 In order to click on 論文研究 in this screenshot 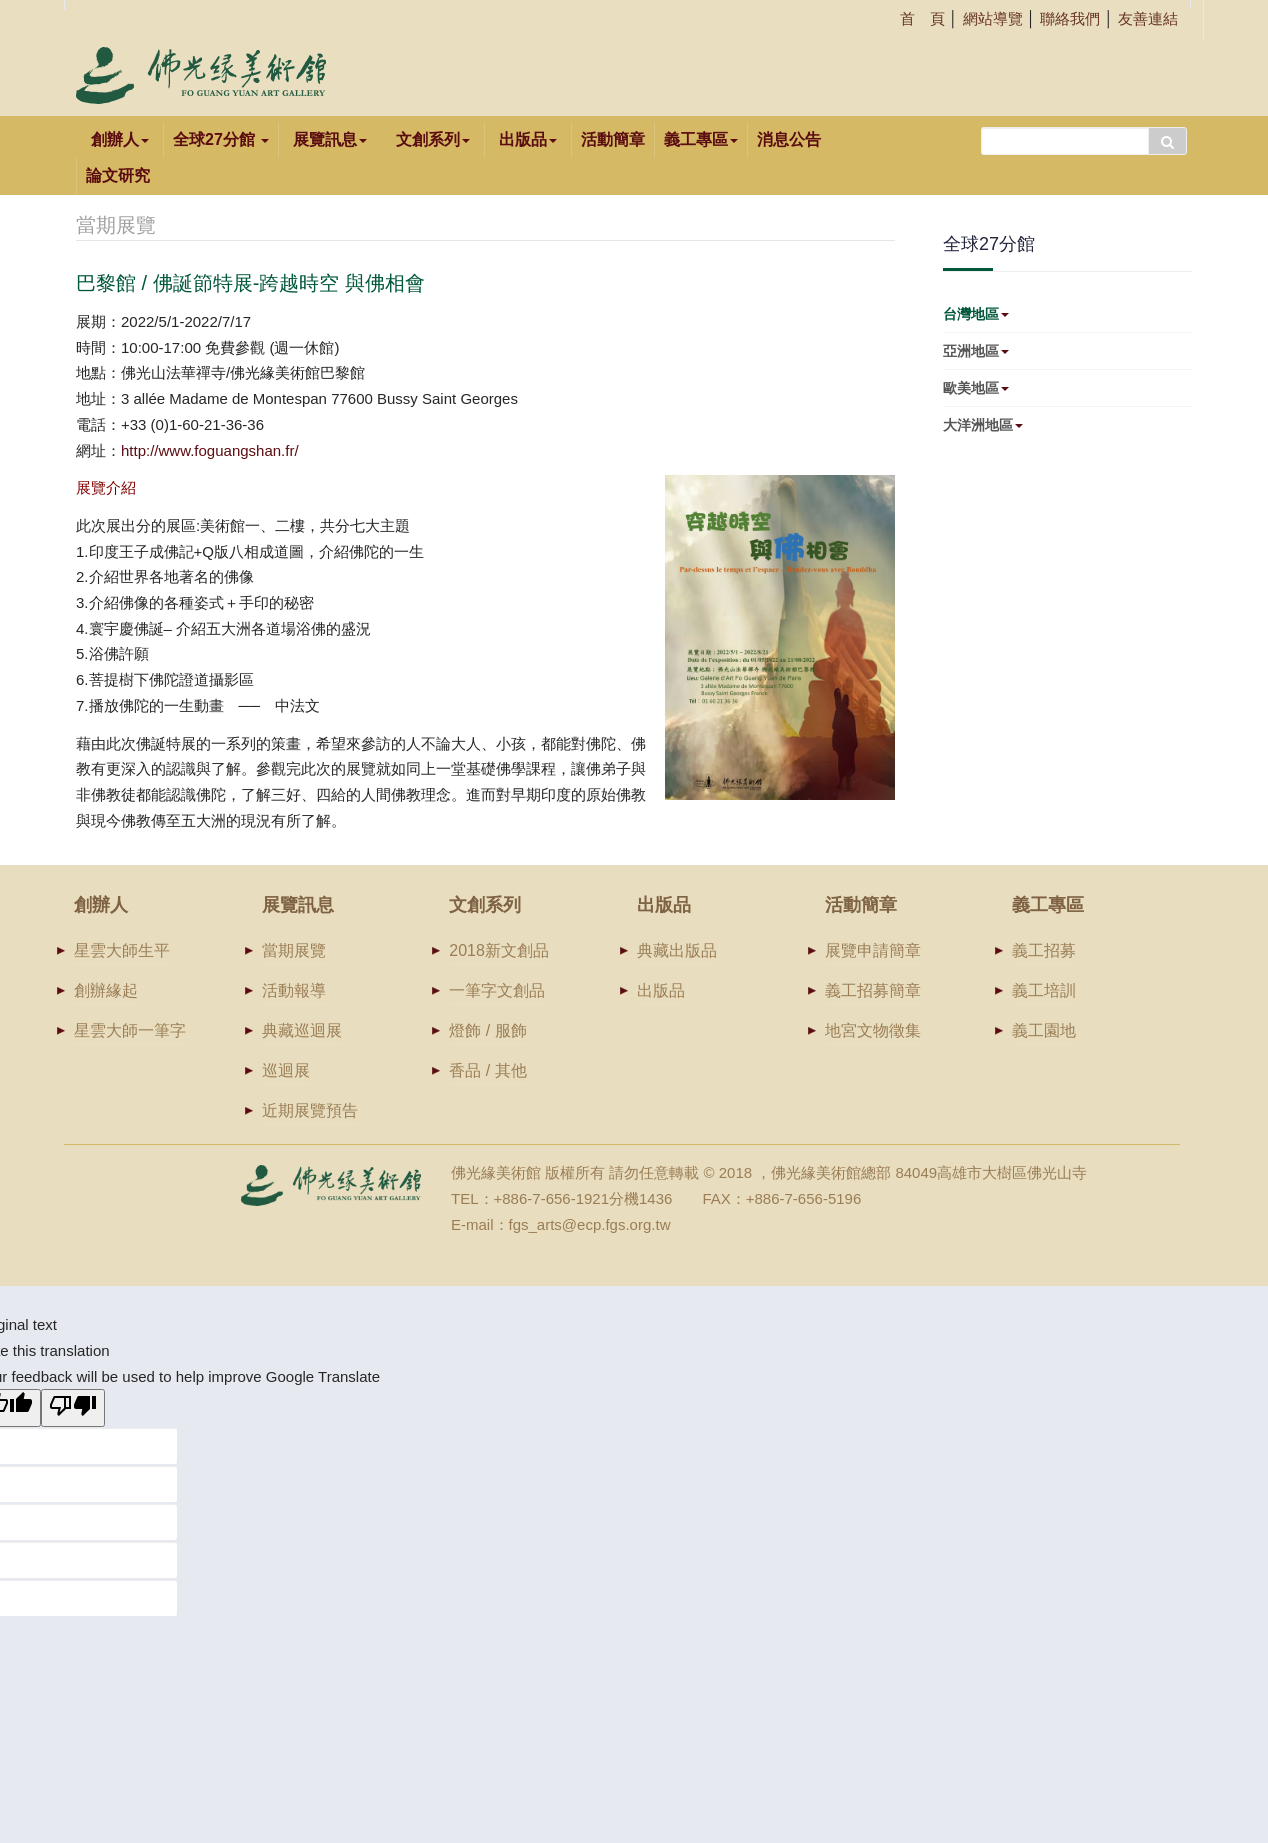, I will do `click(118, 175)`.